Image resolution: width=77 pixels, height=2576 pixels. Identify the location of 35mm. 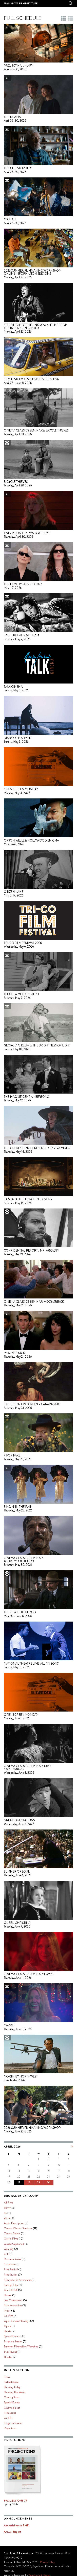
(7, 2208).